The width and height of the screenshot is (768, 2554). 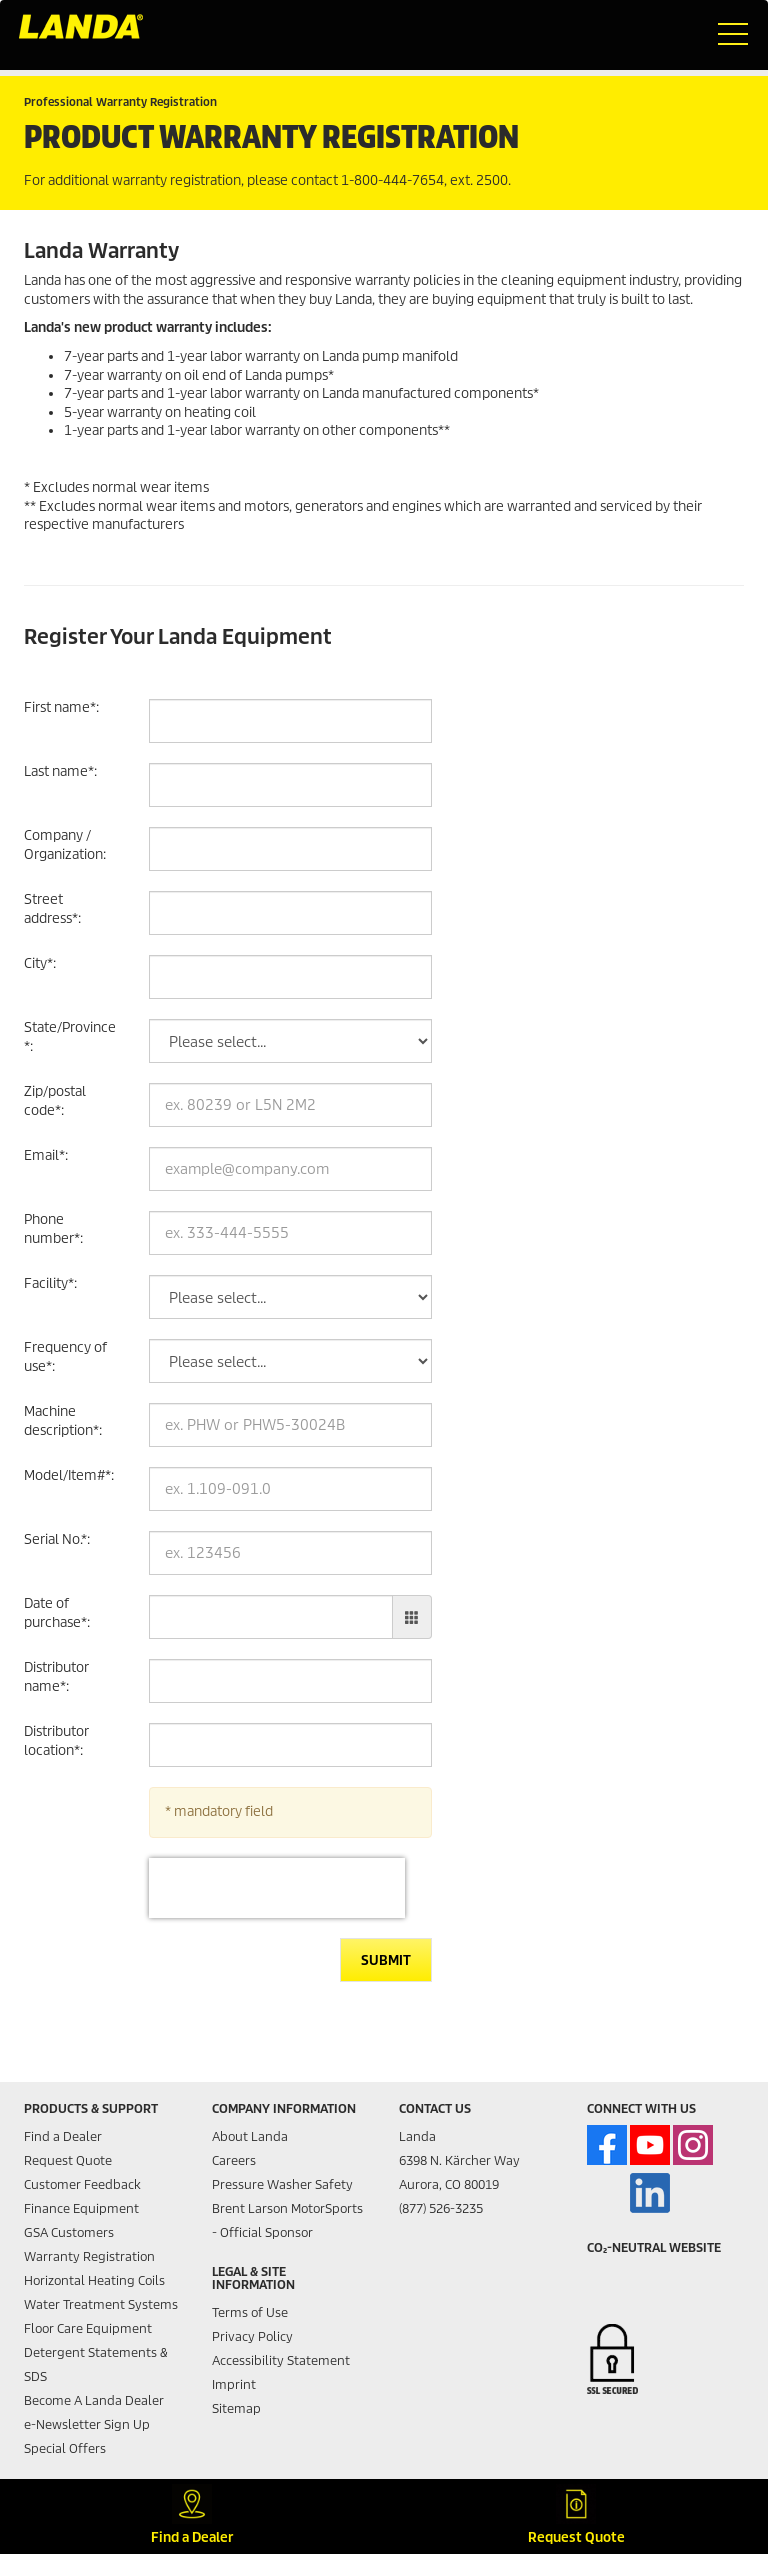 I want to click on [Distributor location], so click(x=290, y=1745).